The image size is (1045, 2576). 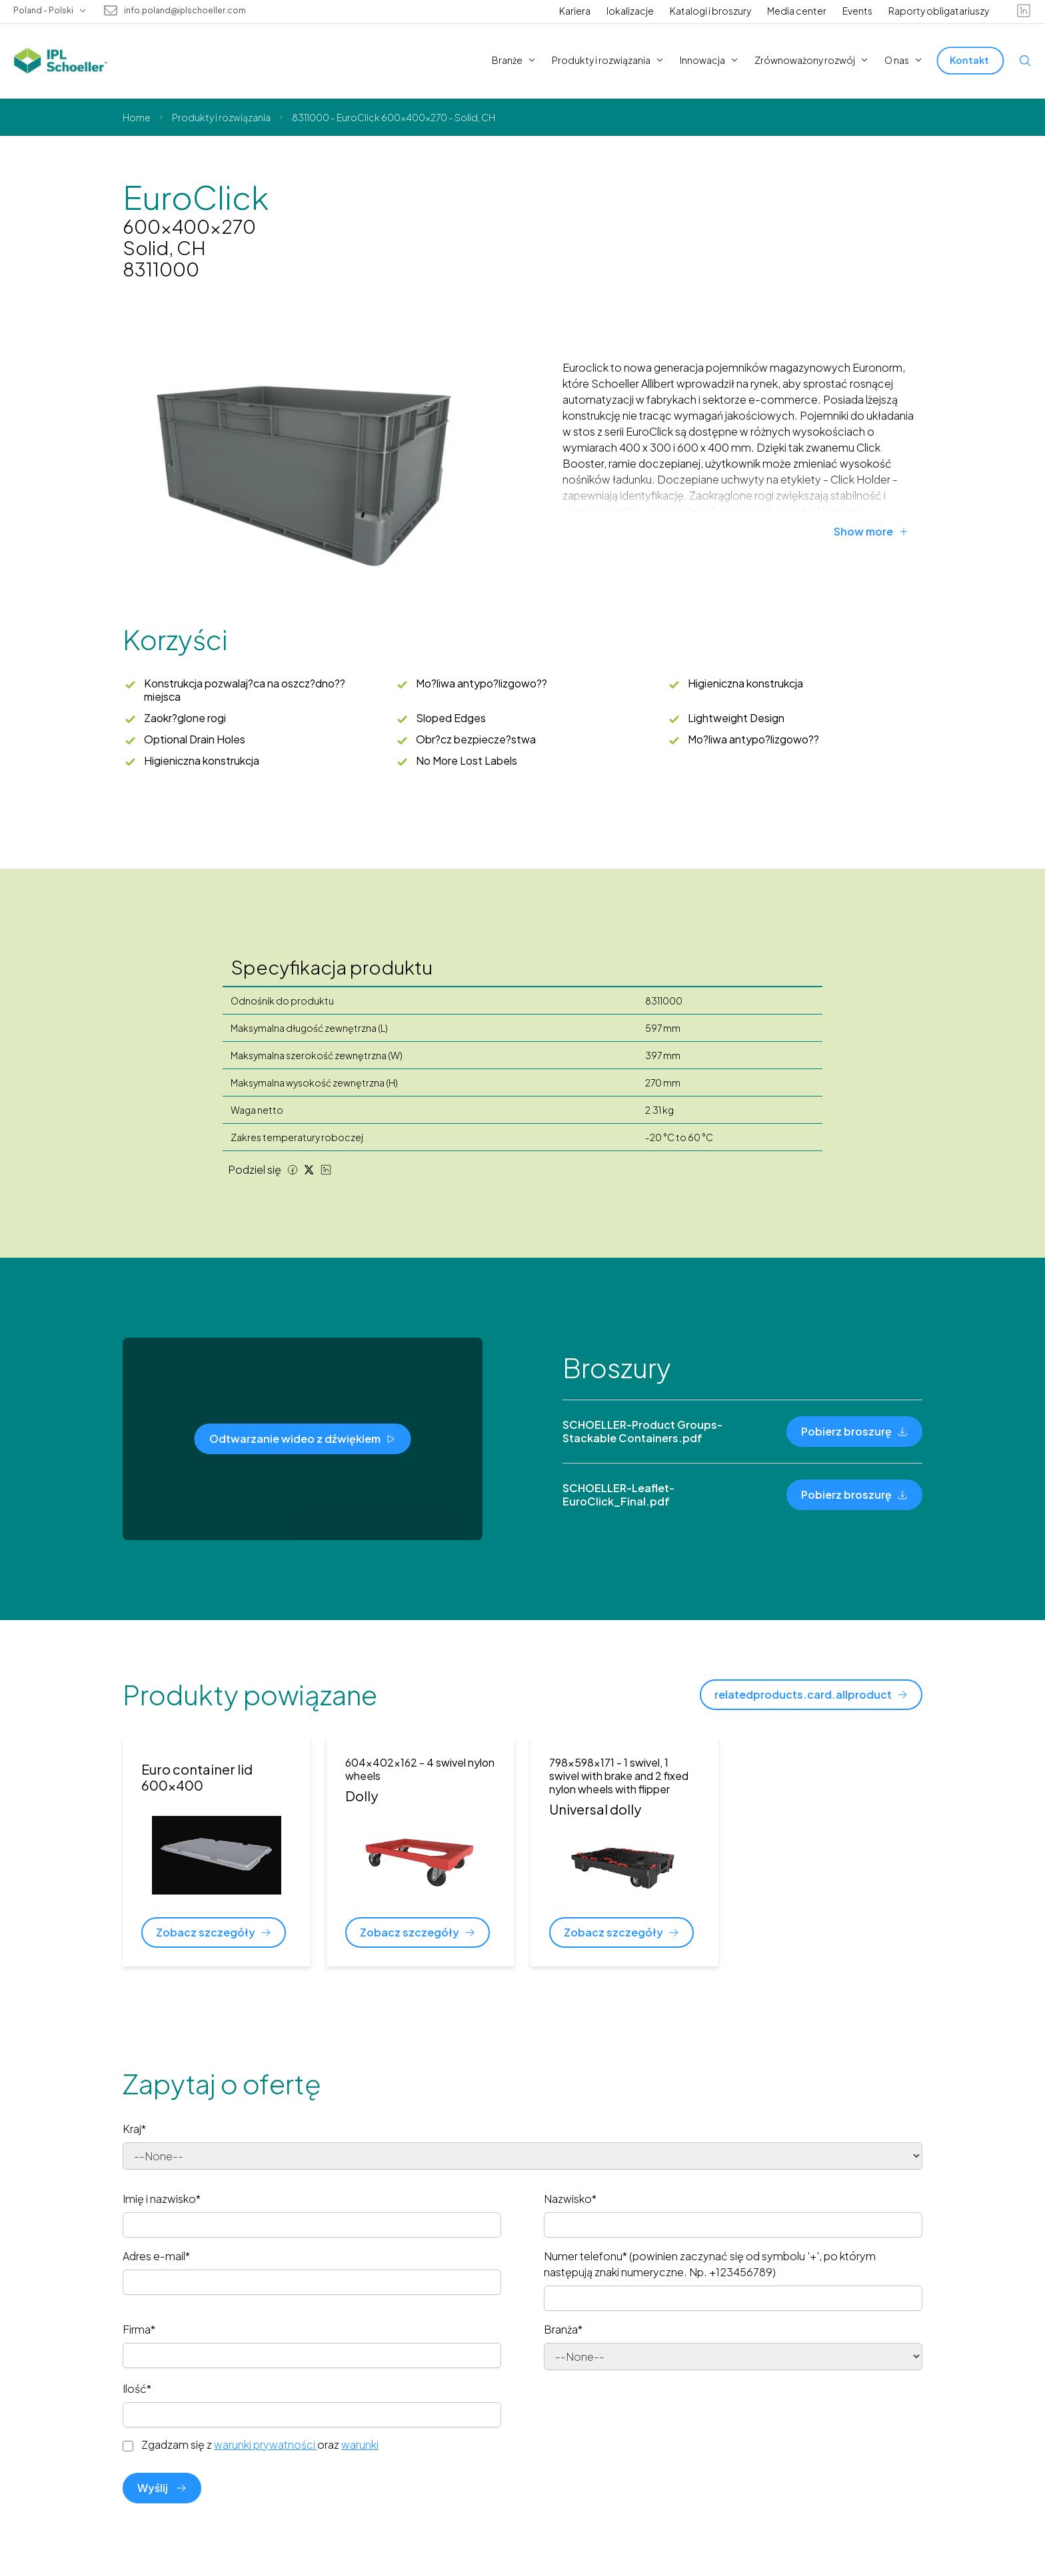 What do you see at coordinates (213, 1932) in the screenshot?
I see `[Zobacz szczegóły]` at bounding box center [213, 1932].